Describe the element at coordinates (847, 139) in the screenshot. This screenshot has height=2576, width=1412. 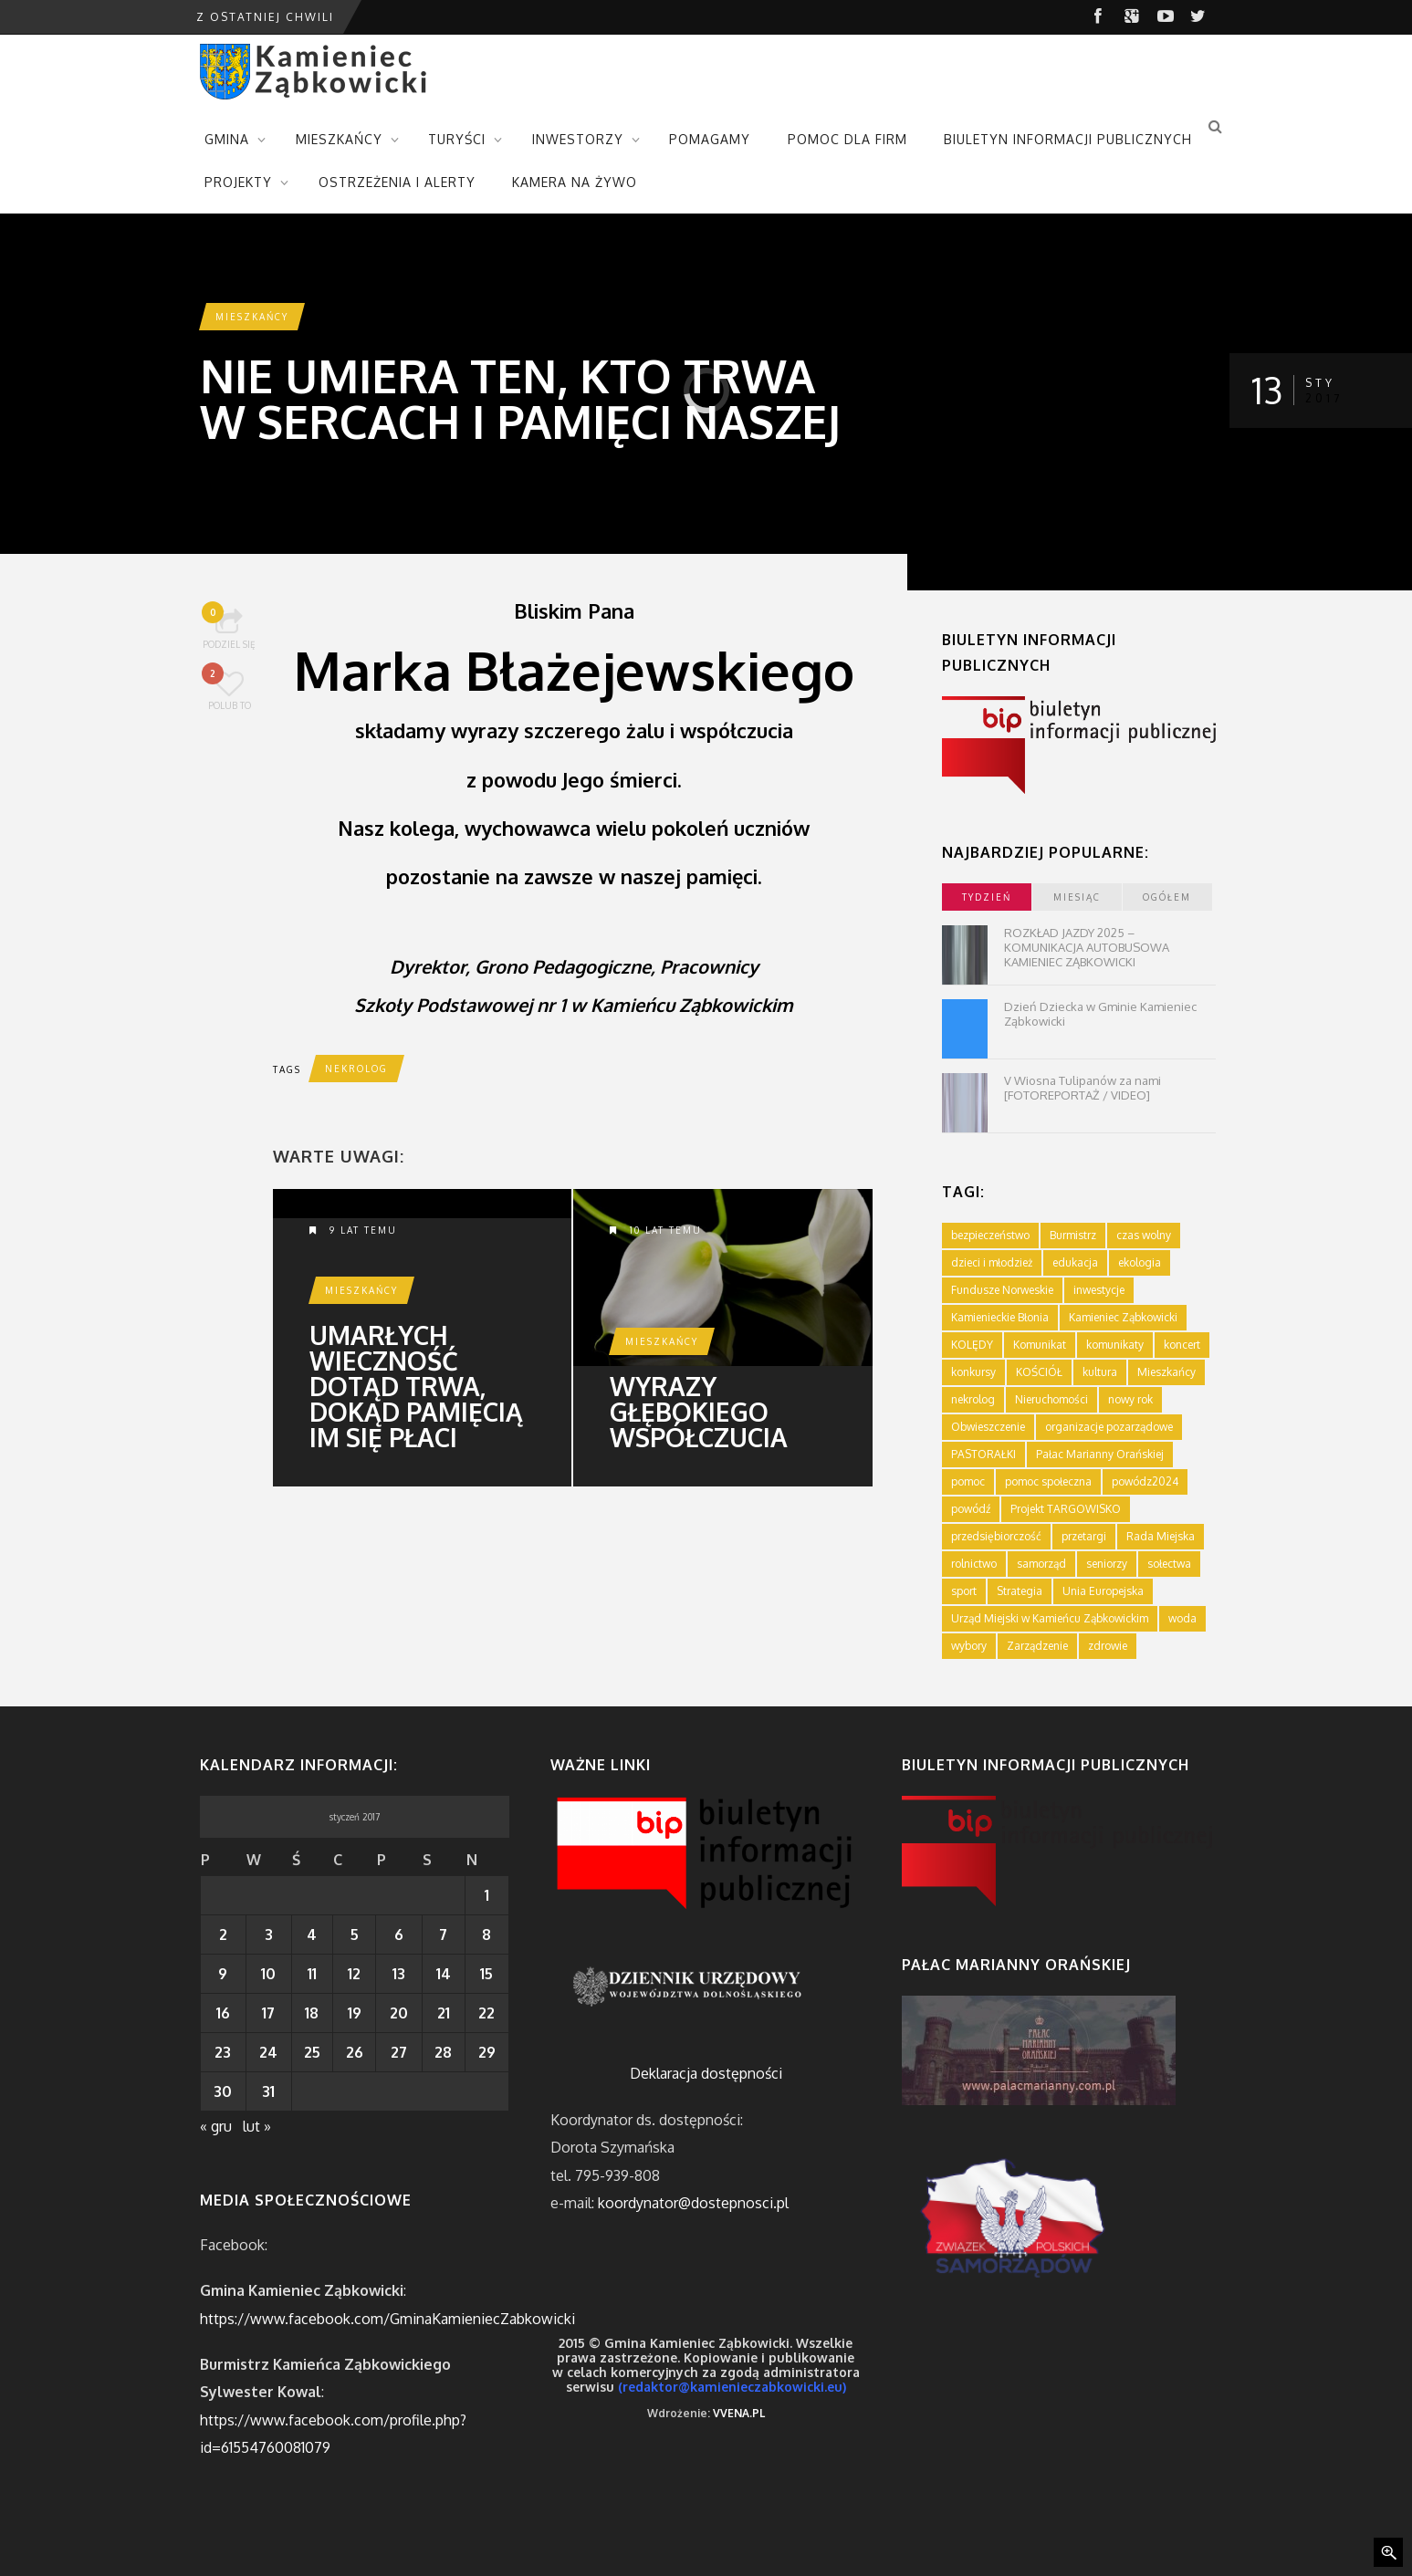
I see `POMOC DLA FIRM` at that location.